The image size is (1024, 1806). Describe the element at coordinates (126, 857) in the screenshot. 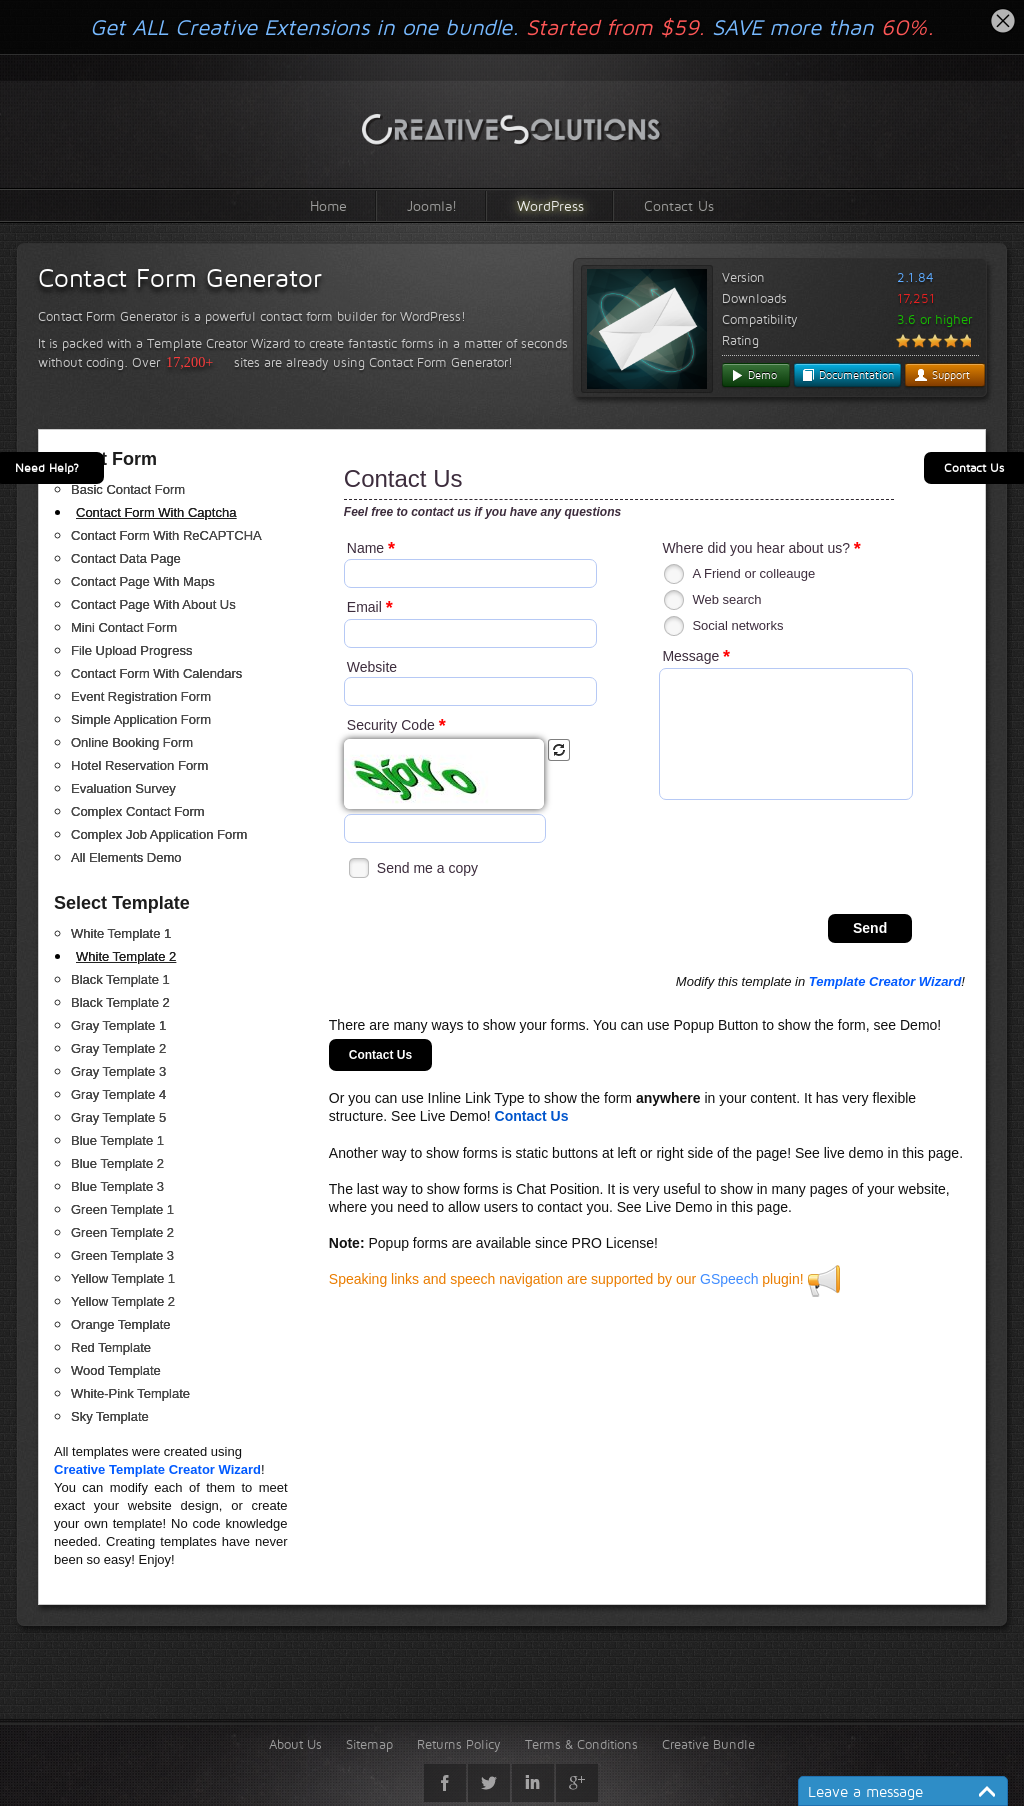

I see `All Elements Demo` at that location.